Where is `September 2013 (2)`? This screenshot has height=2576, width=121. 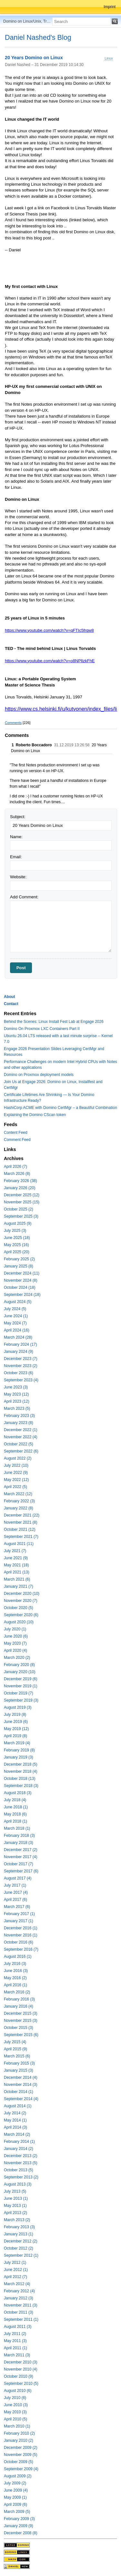
September 2013 (2) is located at coordinates (21, 2177).